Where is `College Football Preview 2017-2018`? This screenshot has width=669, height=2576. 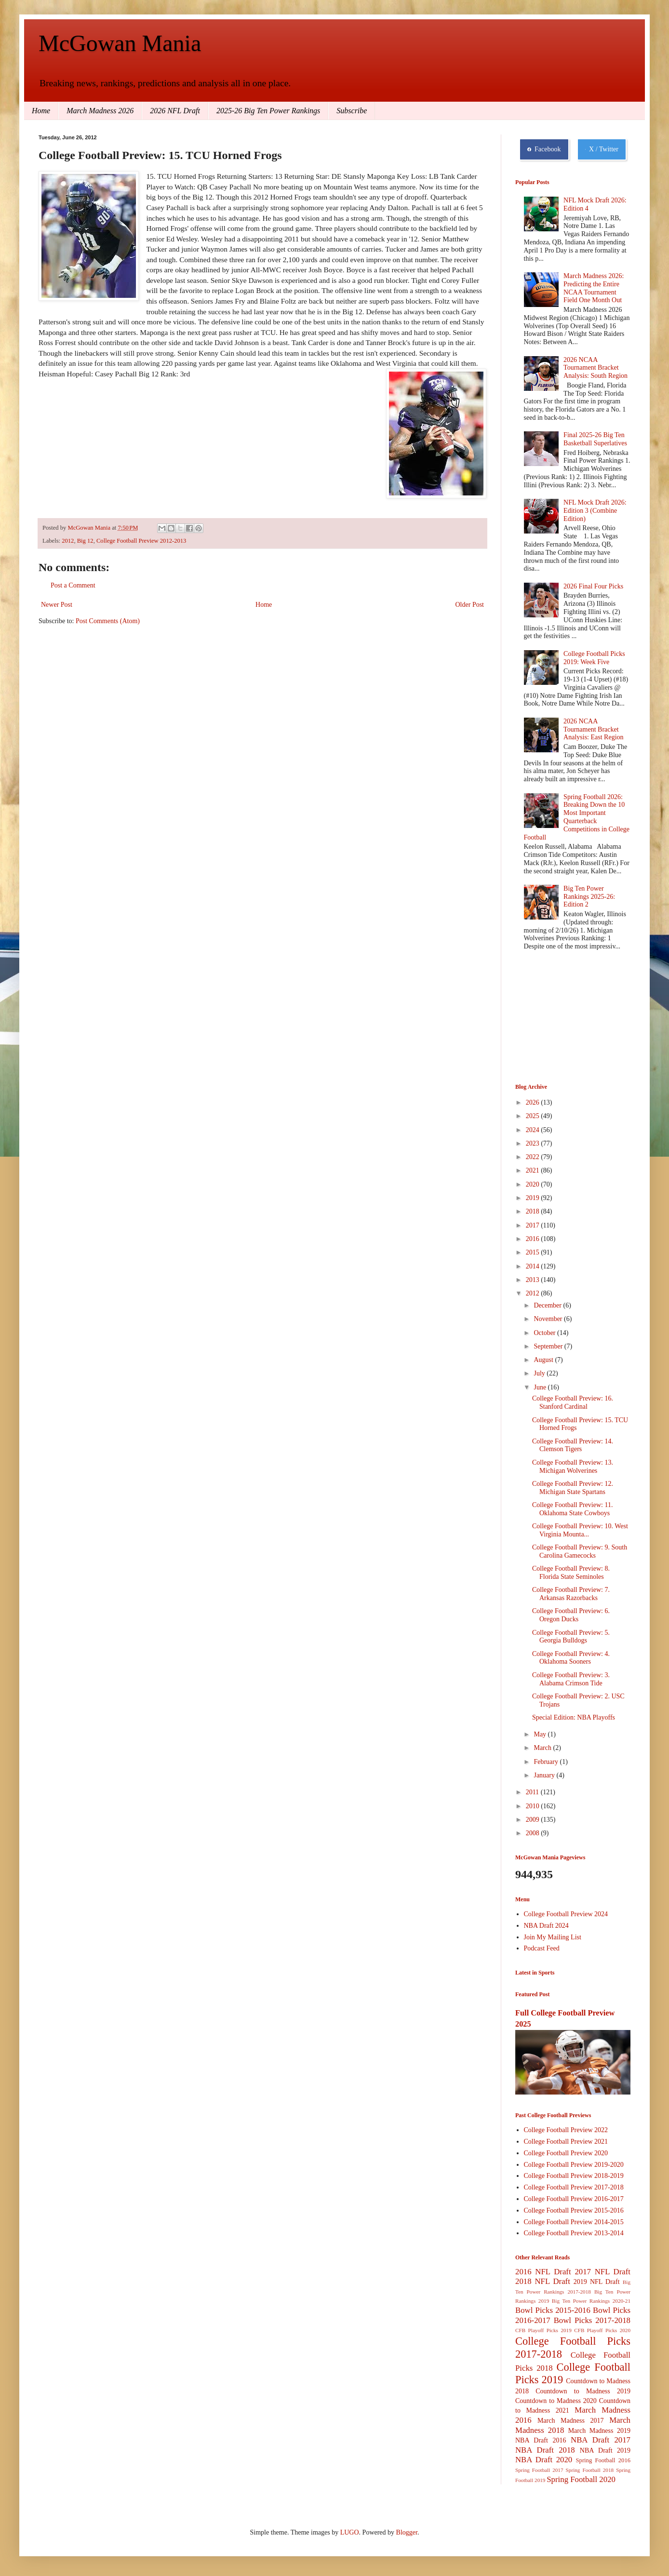
College Football Preview 2017-2018 is located at coordinates (574, 2187).